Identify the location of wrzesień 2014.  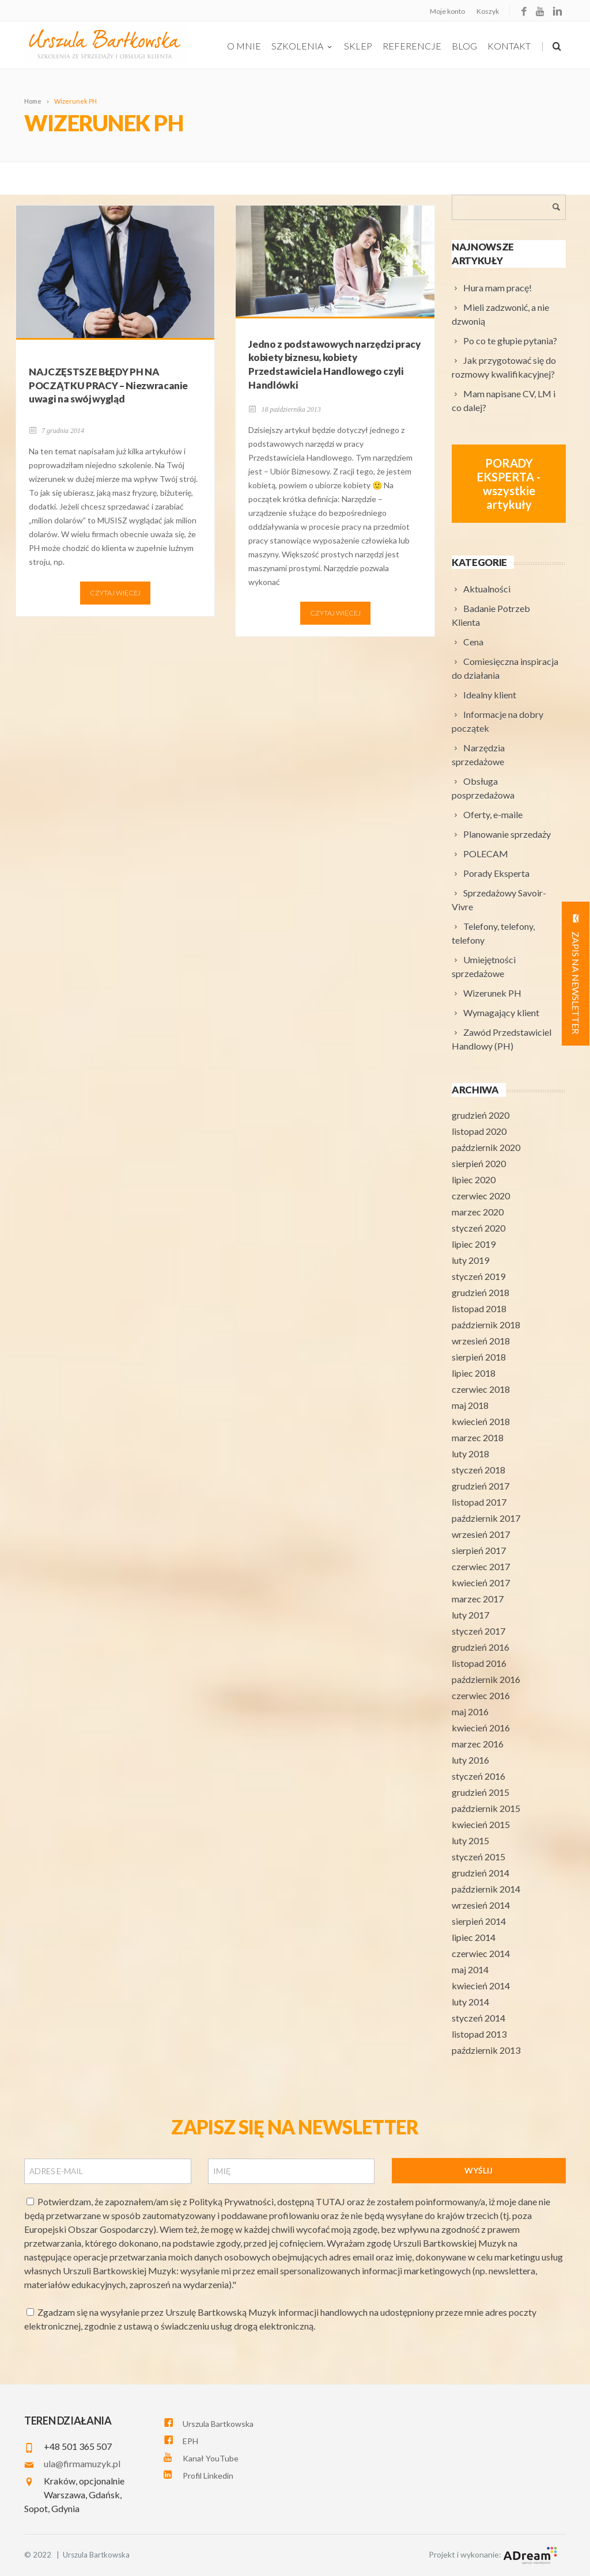
(481, 1904).